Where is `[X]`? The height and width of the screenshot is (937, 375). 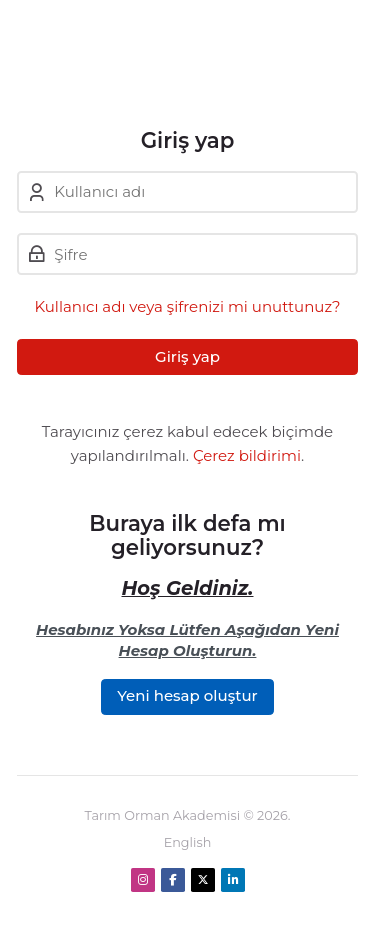
[X] is located at coordinates (203, 880).